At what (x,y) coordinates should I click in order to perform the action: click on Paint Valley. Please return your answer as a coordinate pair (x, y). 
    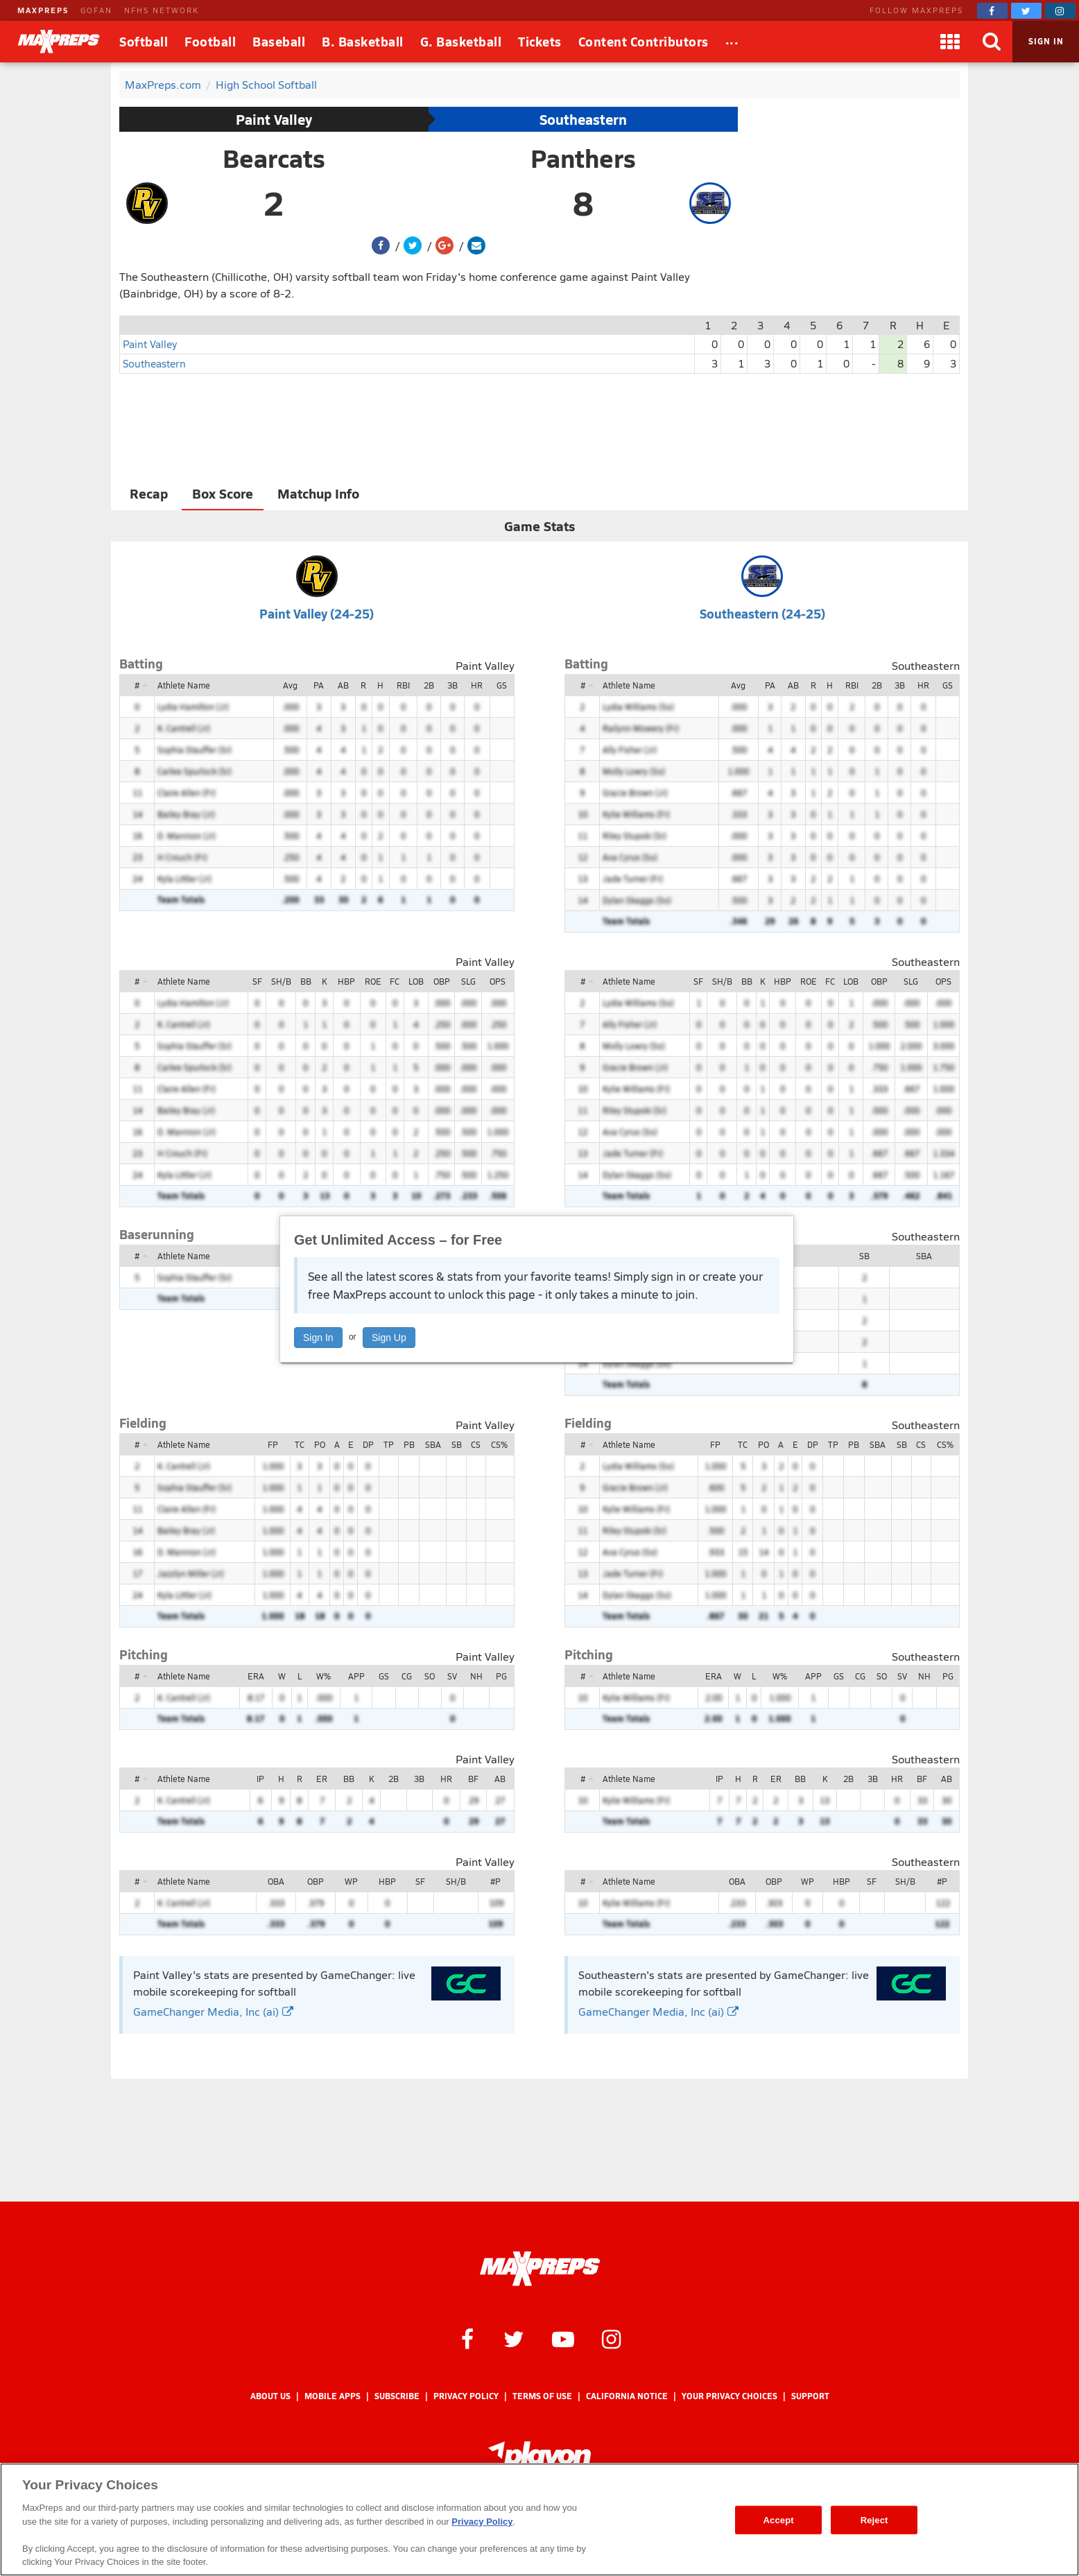
    Looking at the image, I should click on (274, 119).